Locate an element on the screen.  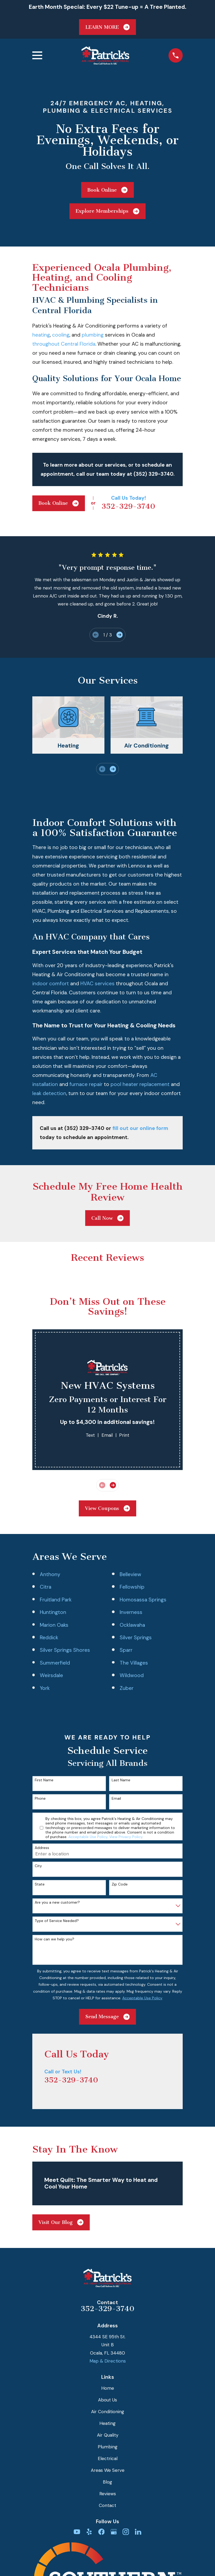
Weirsdale is located at coordinates (51, 1675).